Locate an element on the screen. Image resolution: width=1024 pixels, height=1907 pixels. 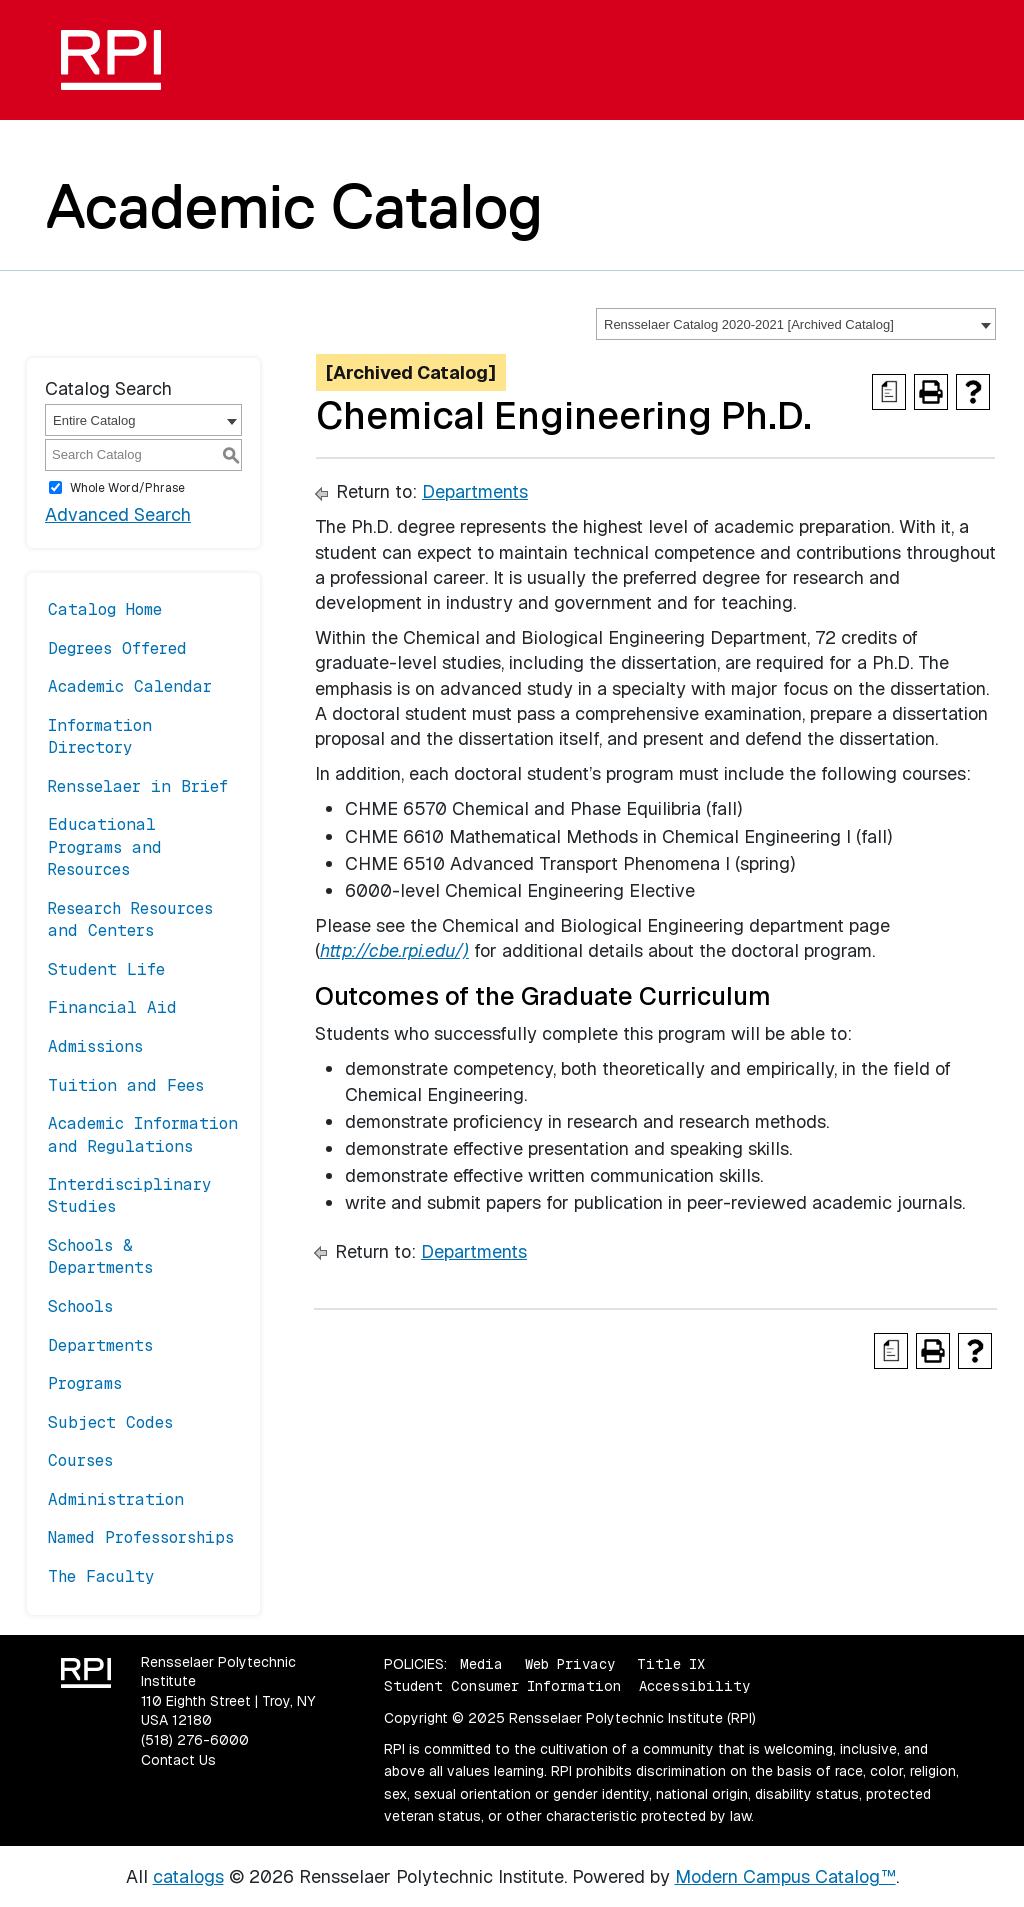
Subject Codes is located at coordinates (110, 1422).